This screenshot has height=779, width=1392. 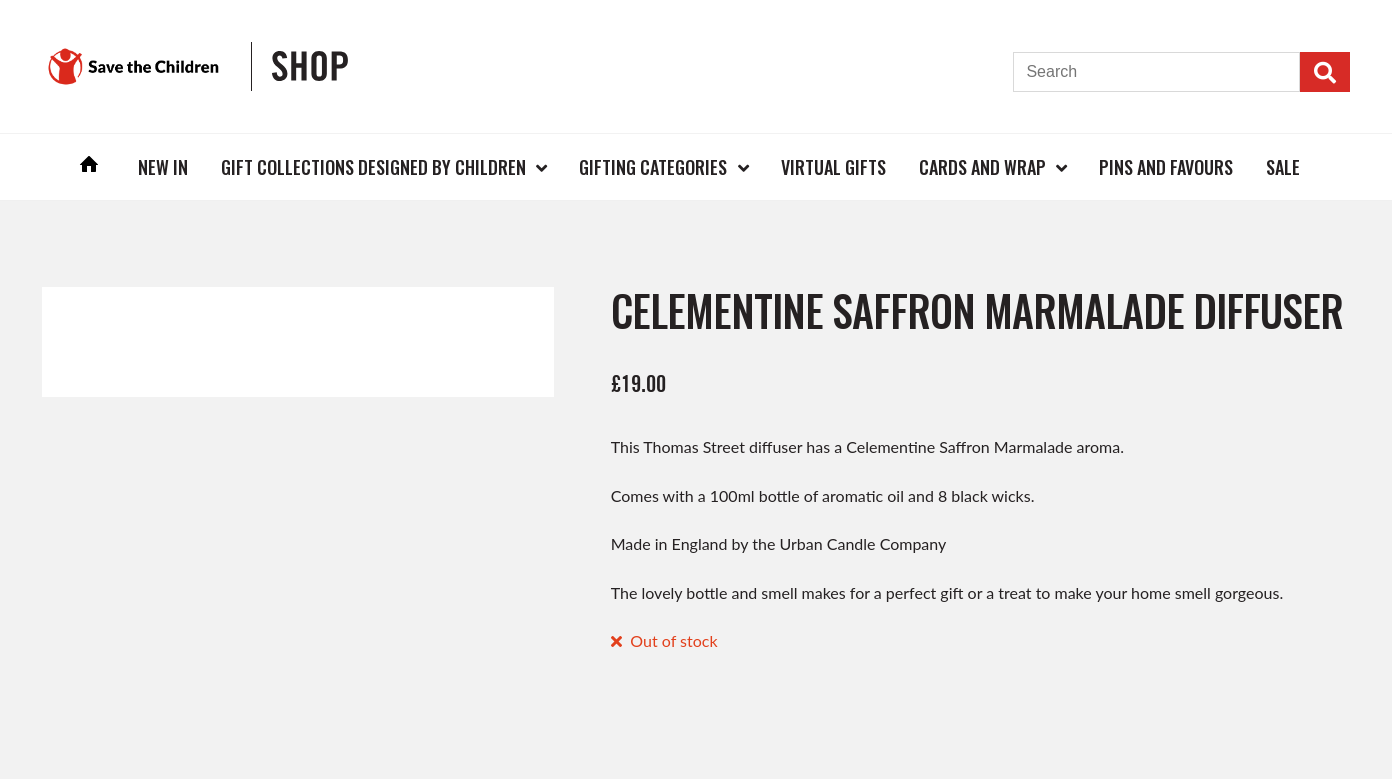 What do you see at coordinates (90, 166) in the screenshot?
I see `Home` at bounding box center [90, 166].